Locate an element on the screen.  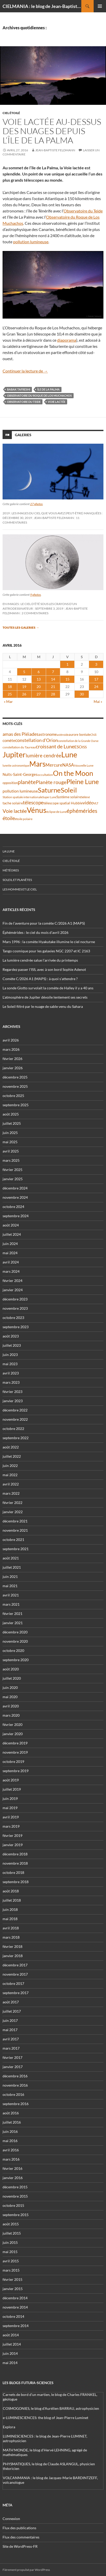
janvier 2019 is located at coordinates (13, 1845).